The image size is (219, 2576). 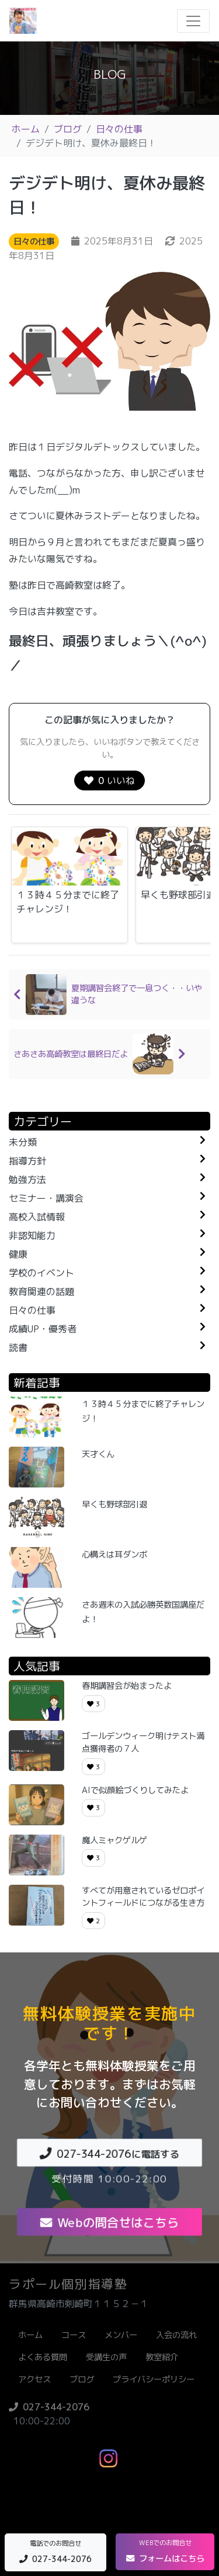 I want to click on 勉強方法, so click(x=27, y=1179).